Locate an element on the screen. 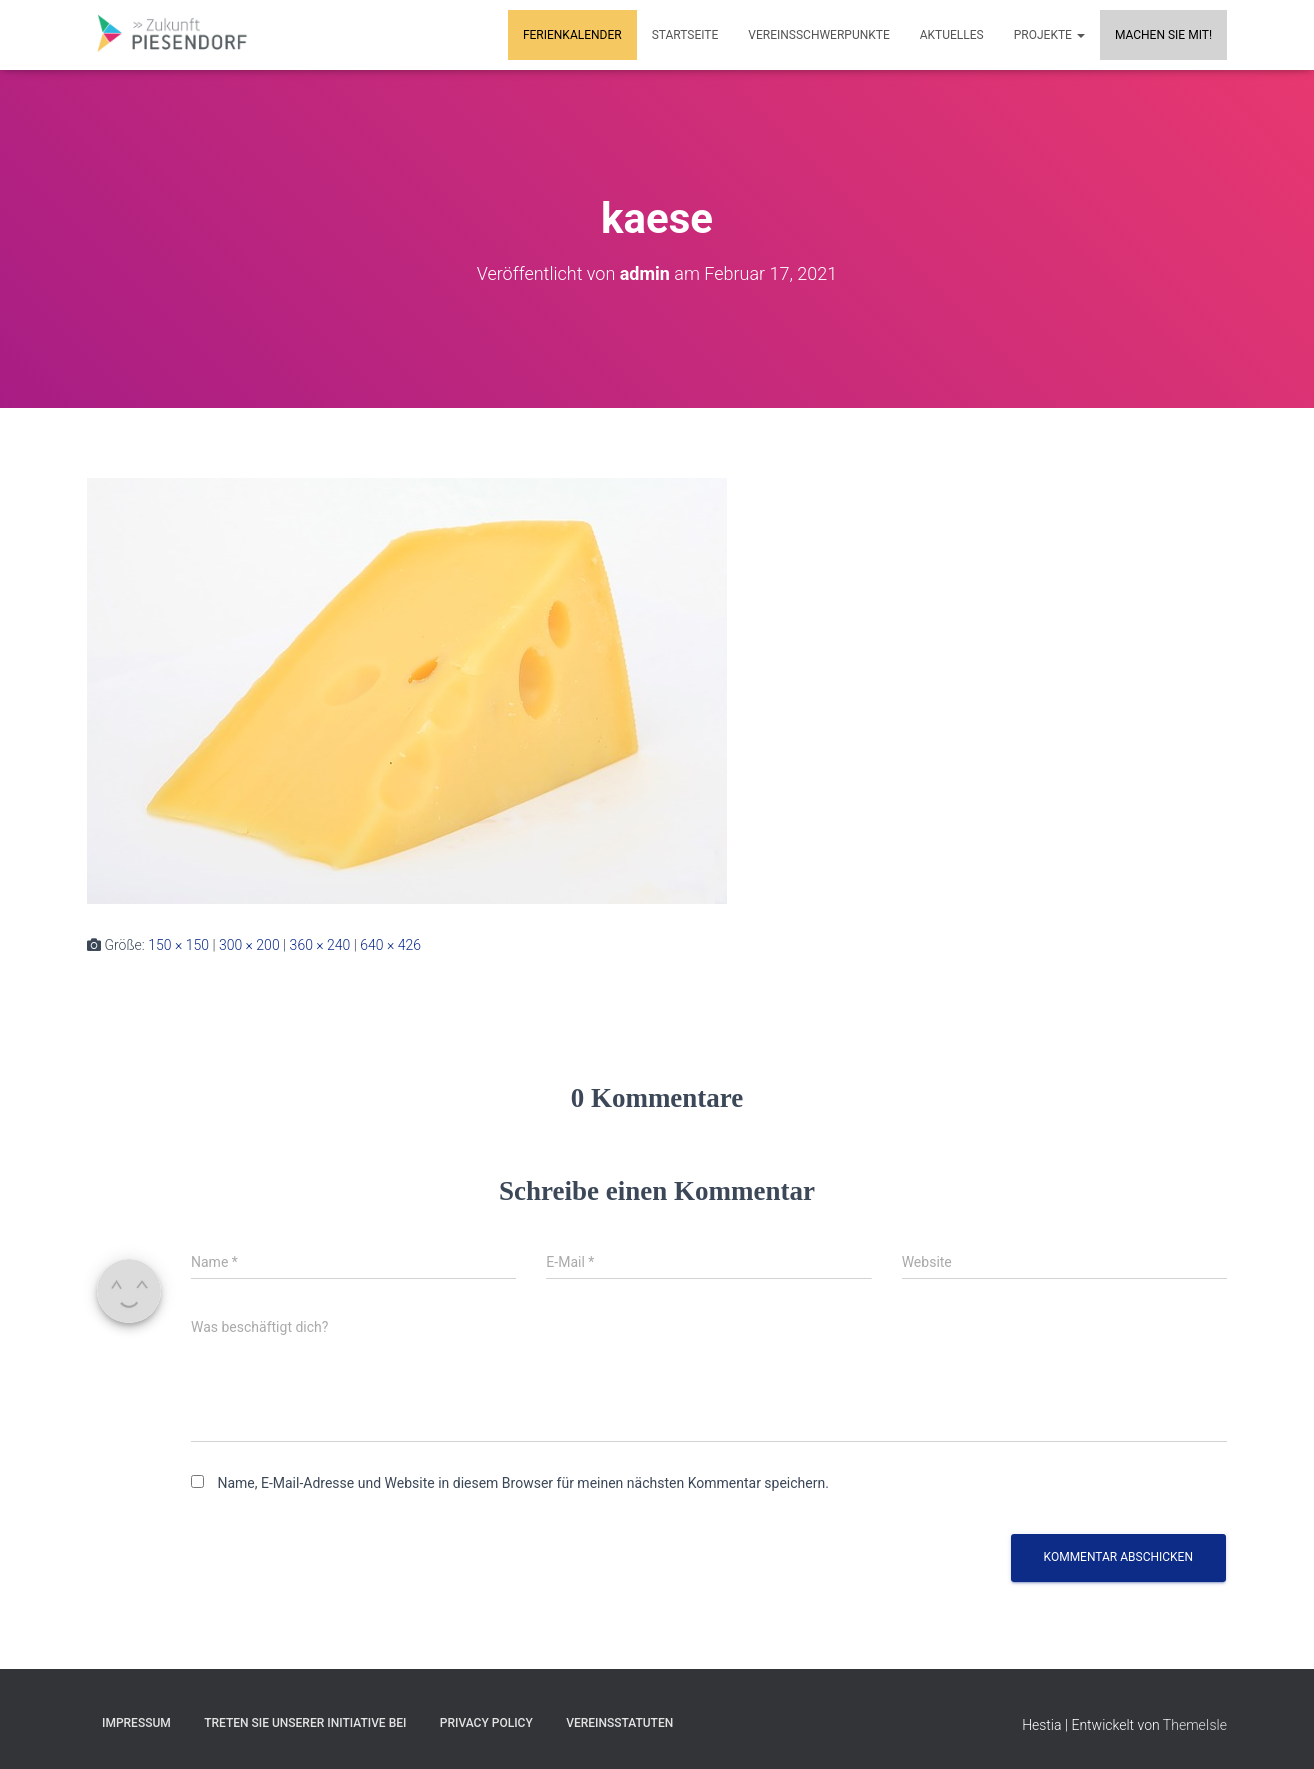  Privacy Policy is located at coordinates (486, 1723).